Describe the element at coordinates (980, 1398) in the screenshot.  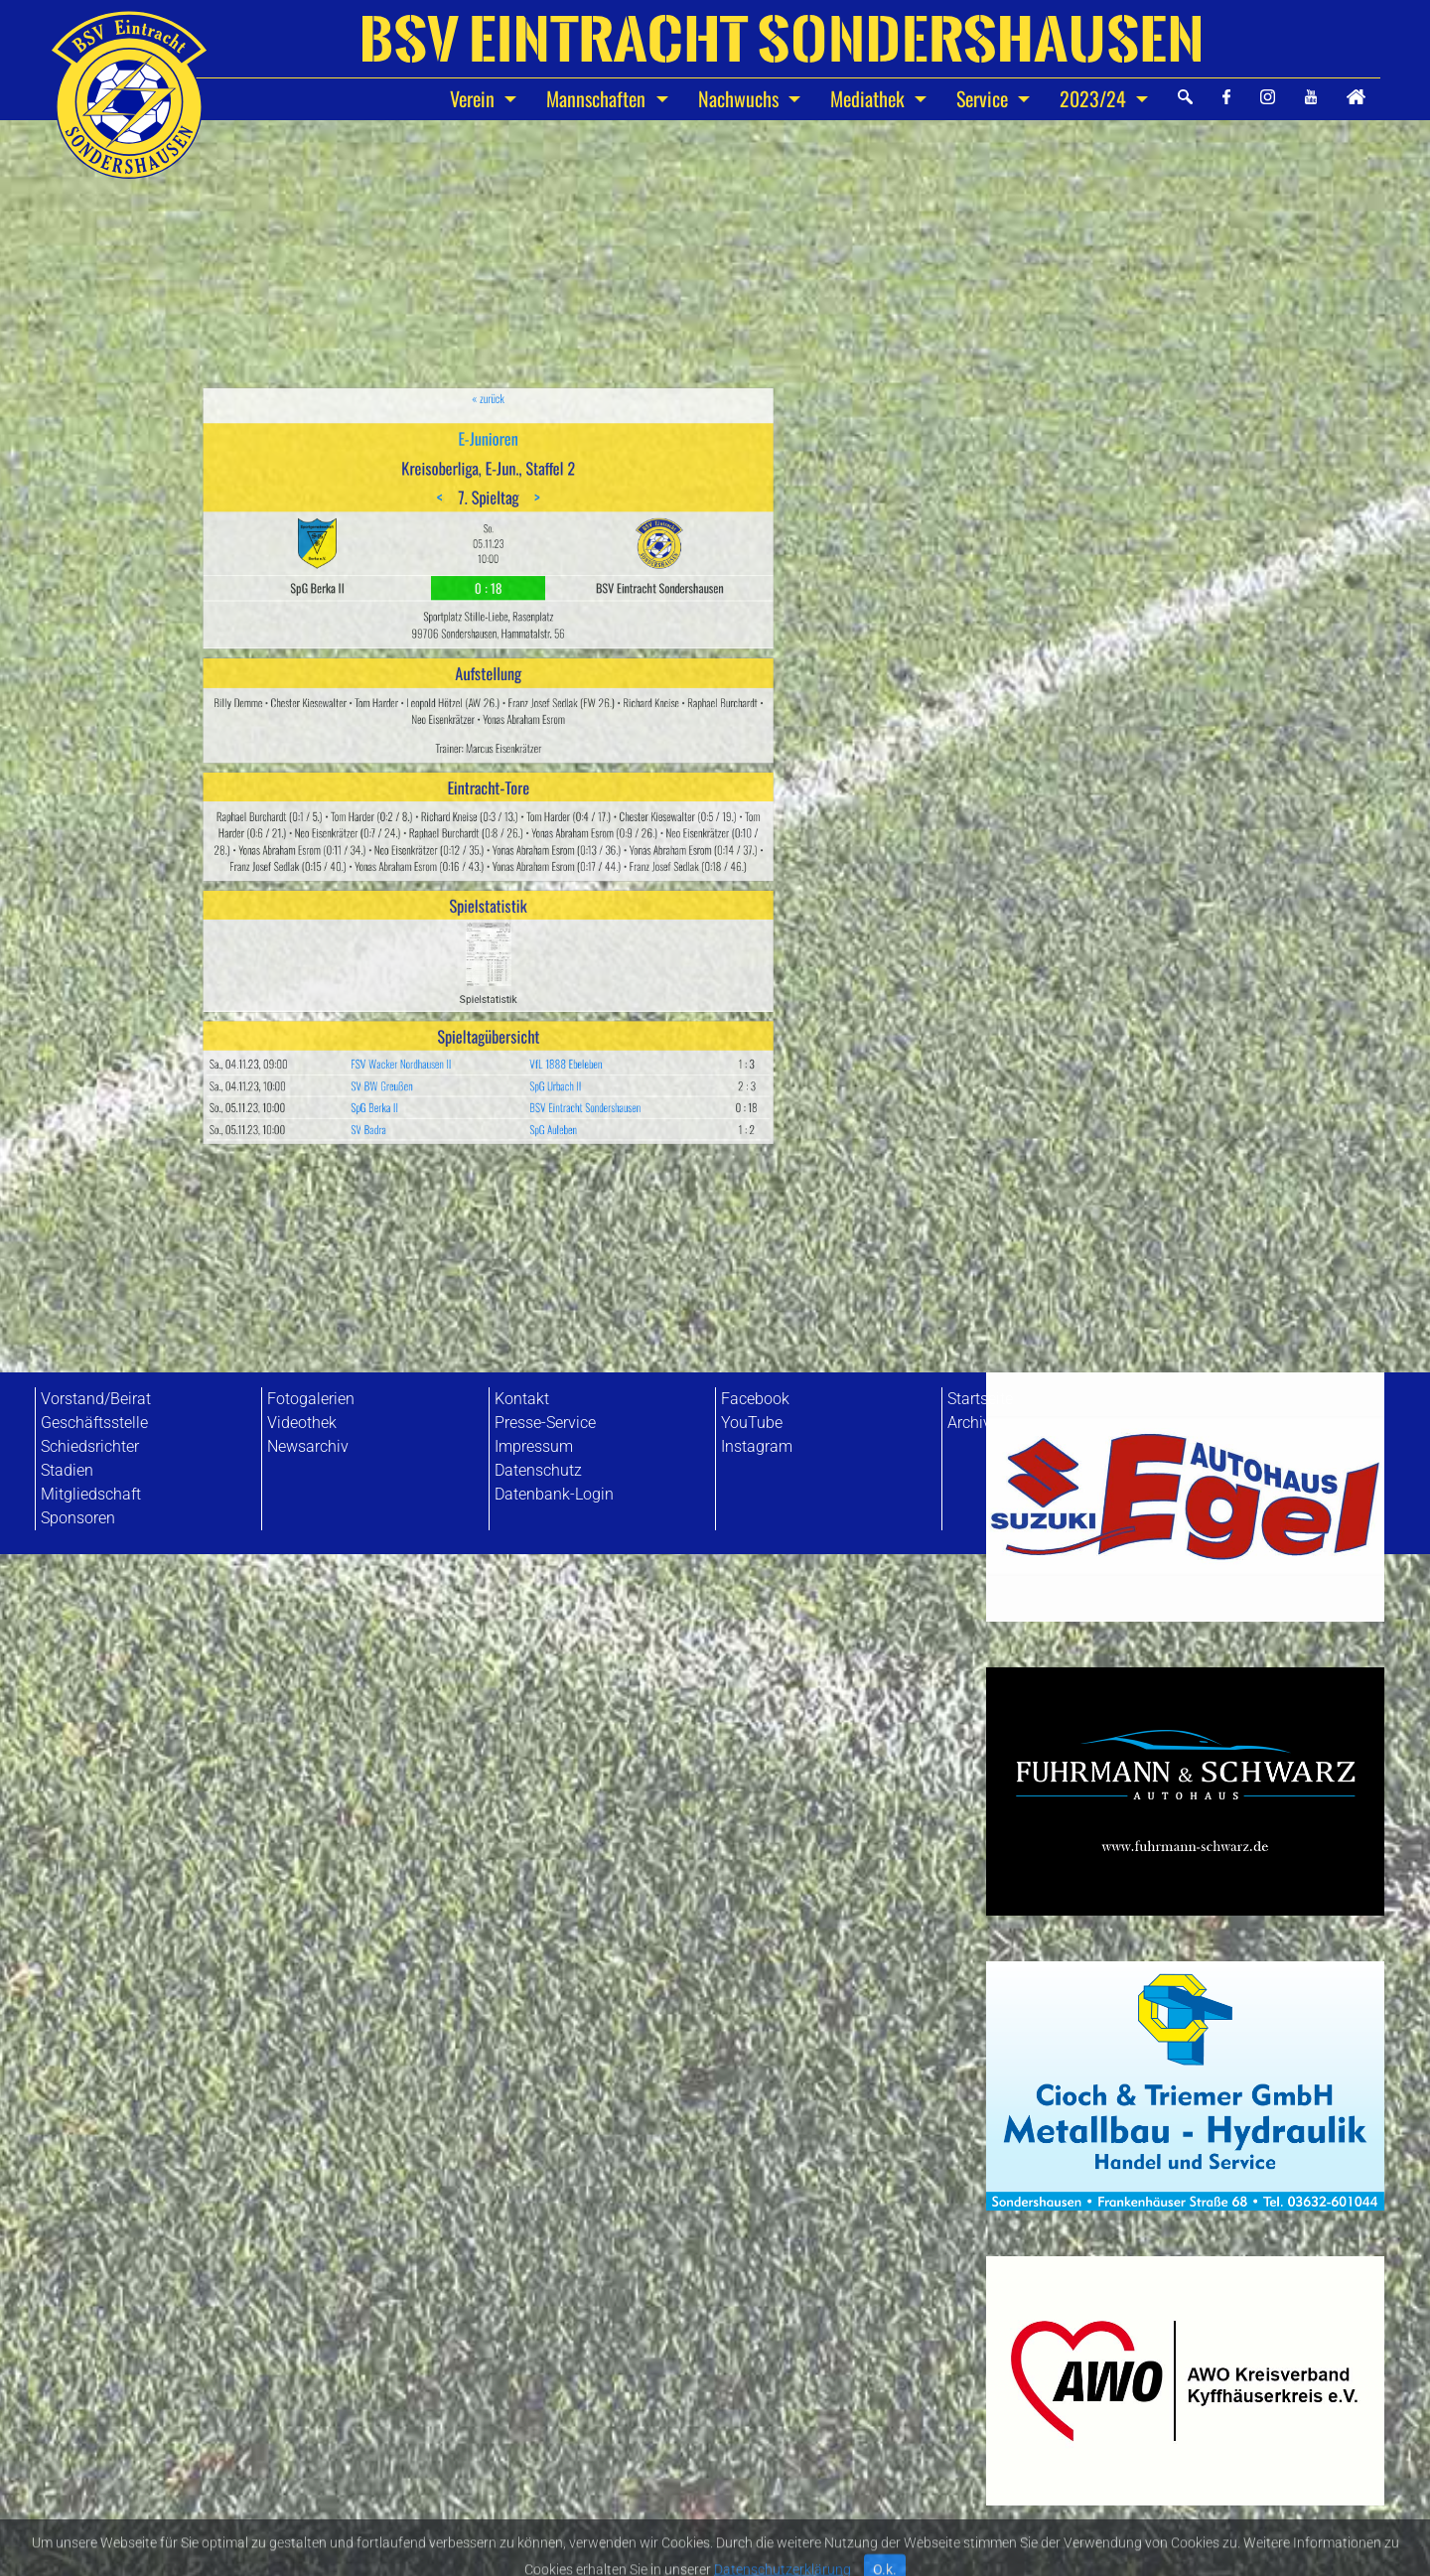
I see `Startseite` at that location.